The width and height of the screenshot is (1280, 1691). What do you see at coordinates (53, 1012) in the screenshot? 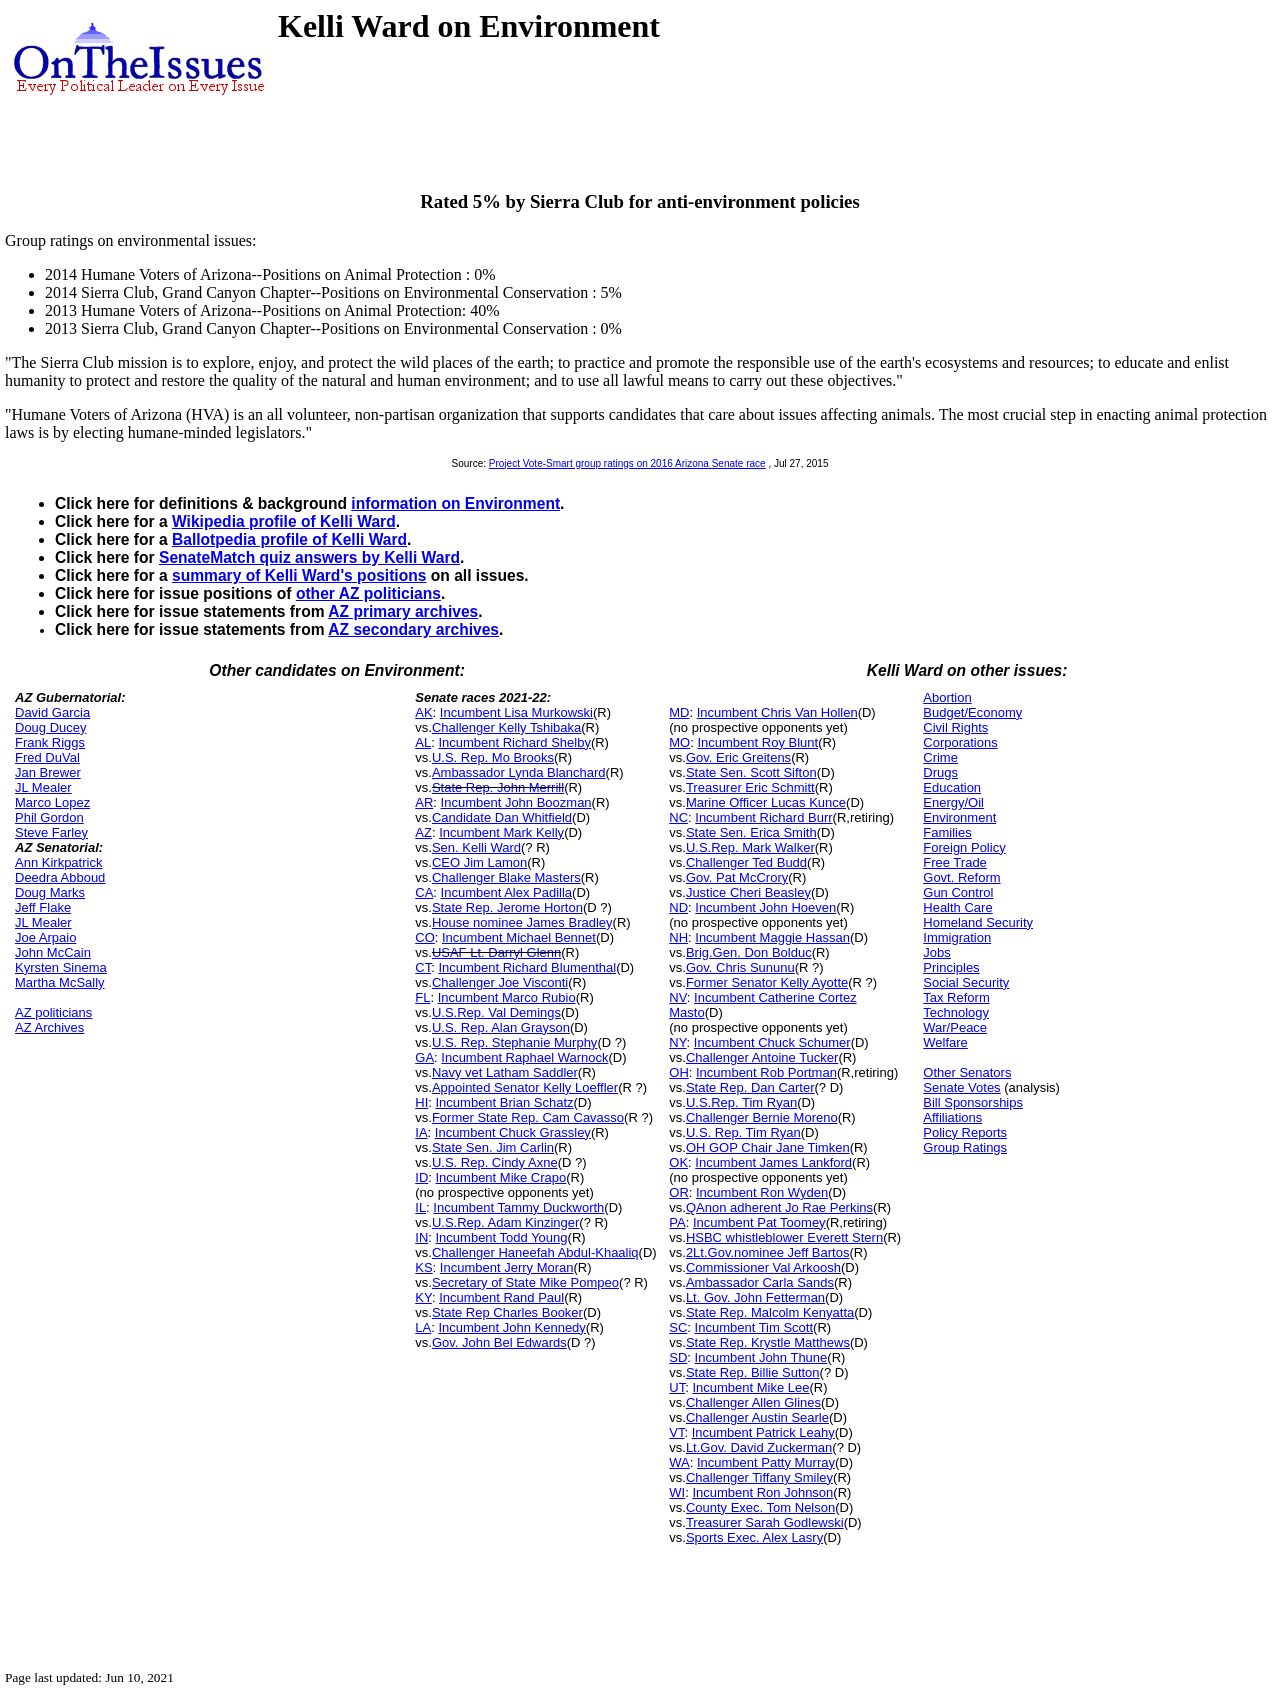
I see `AZ politicians` at bounding box center [53, 1012].